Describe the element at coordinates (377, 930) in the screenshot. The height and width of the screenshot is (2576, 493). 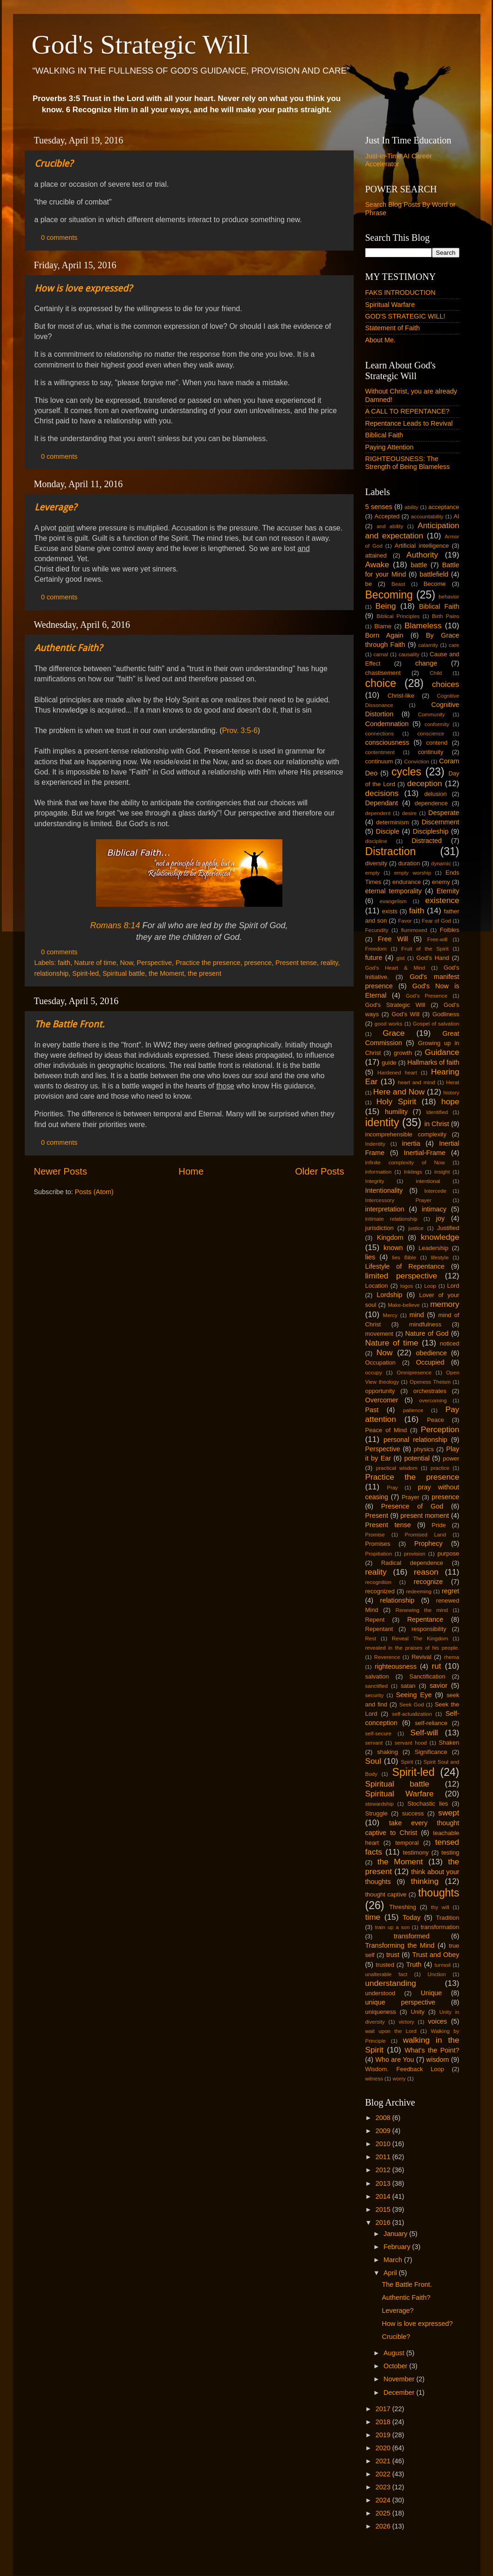
I see `Fecundity` at that location.